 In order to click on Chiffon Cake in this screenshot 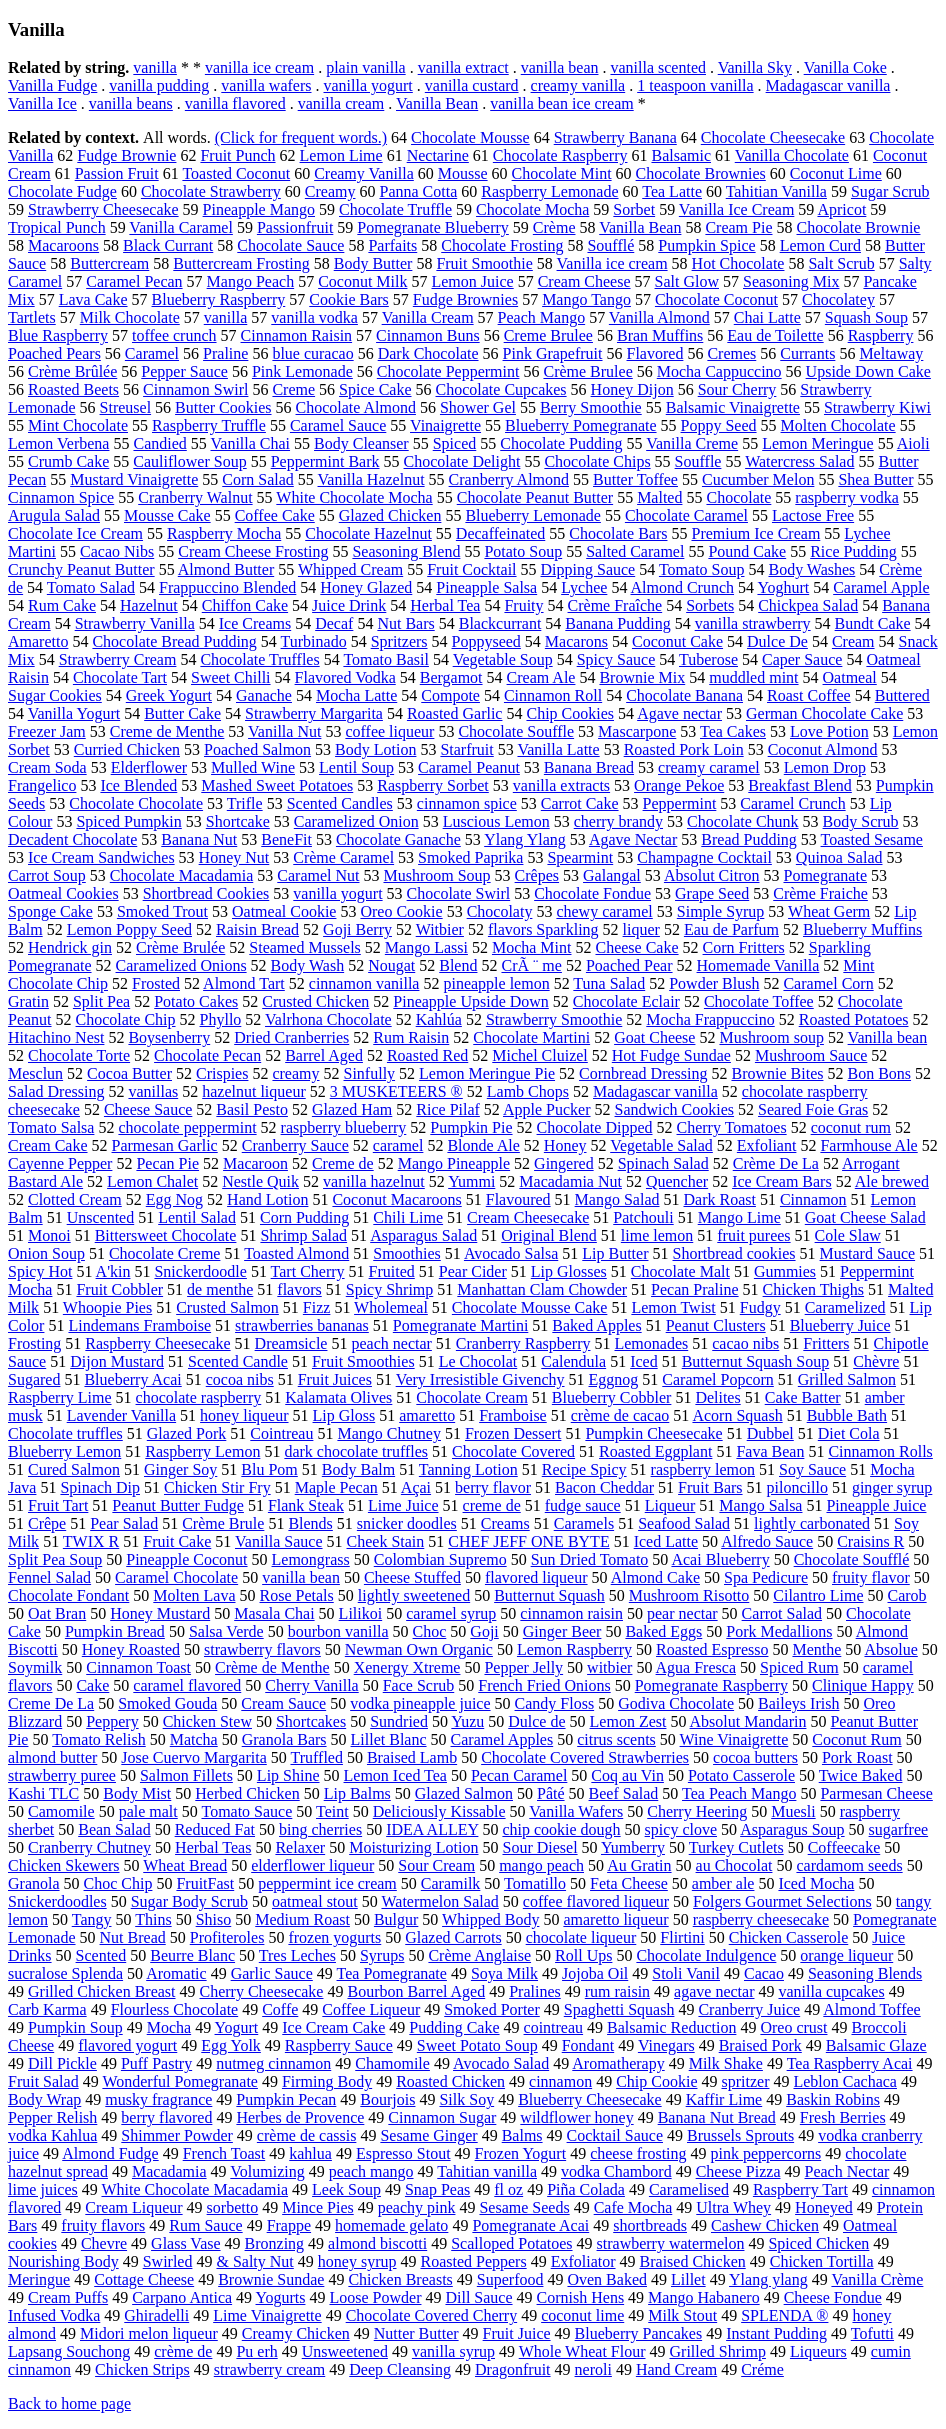, I will do `click(245, 605)`.